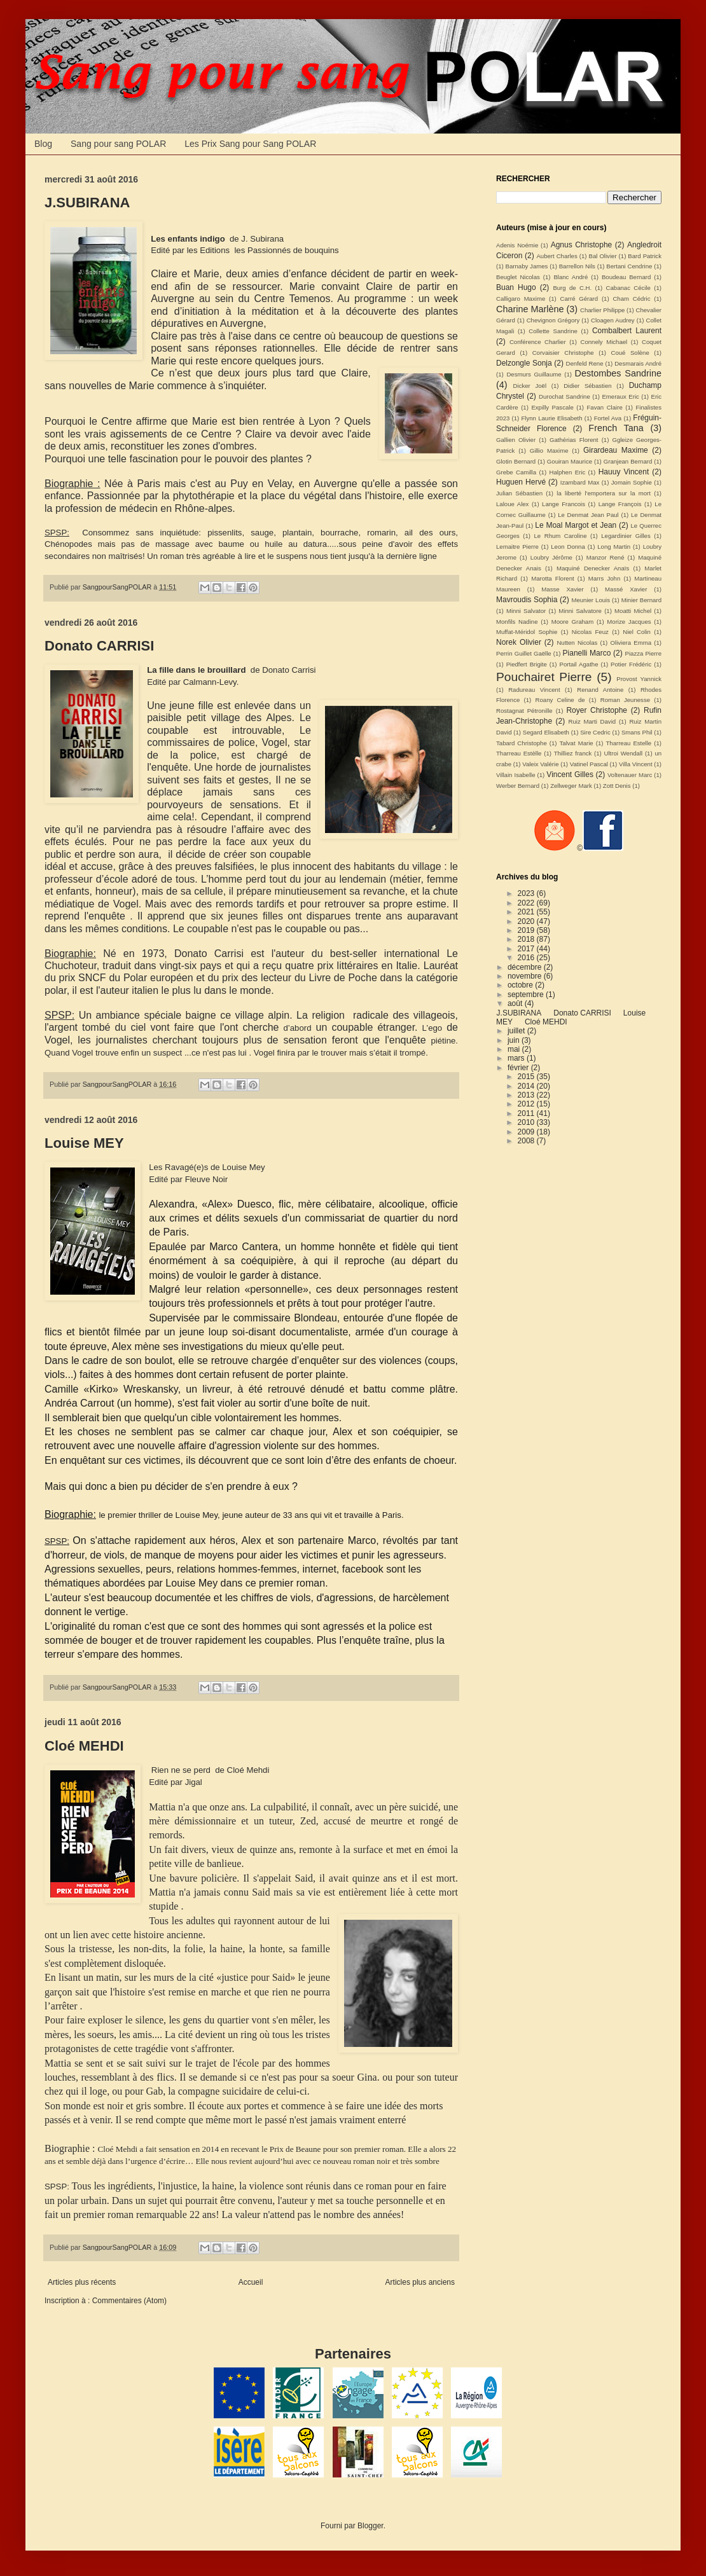  I want to click on Collette Sandrine, so click(553, 330).